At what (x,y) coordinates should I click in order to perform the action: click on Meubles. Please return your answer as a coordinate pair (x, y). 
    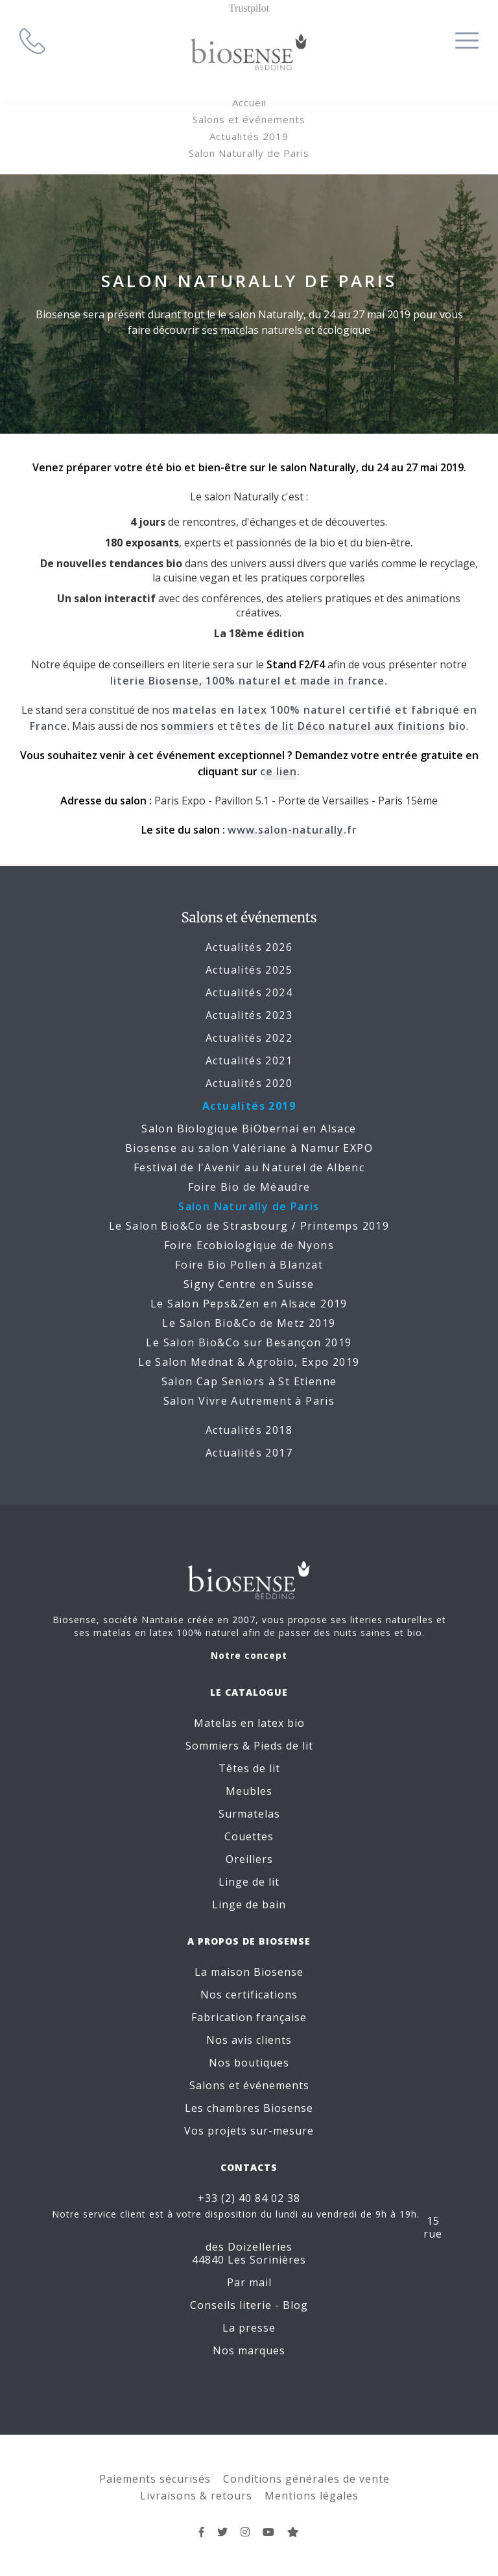
    Looking at the image, I should click on (249, 1791).